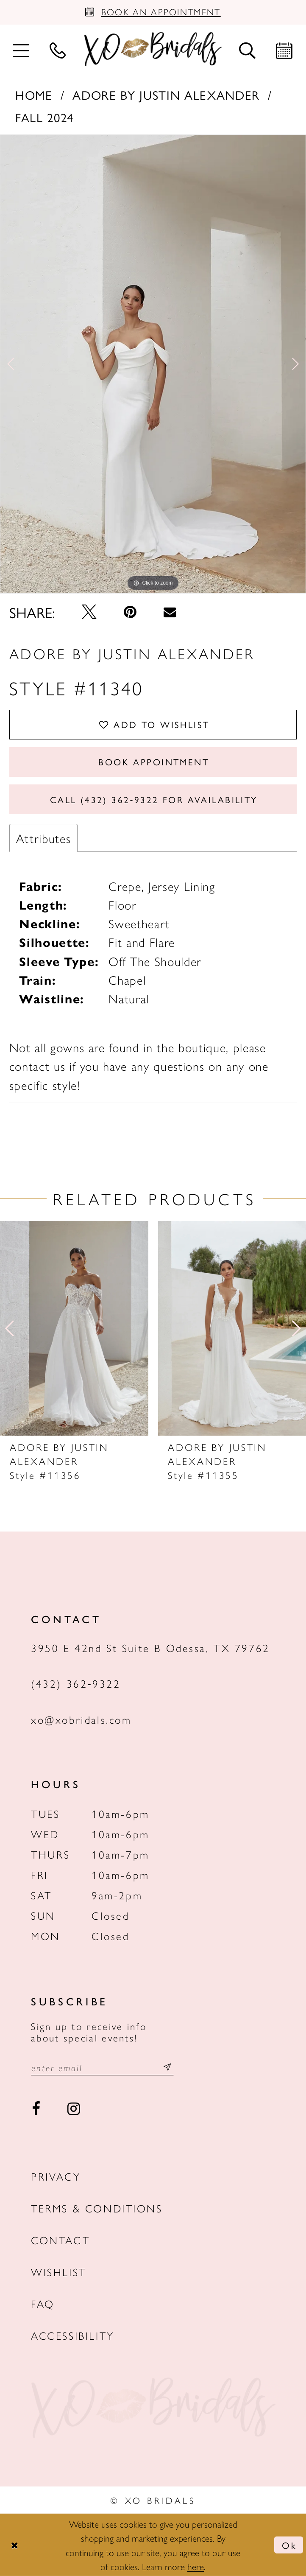 The image size is (306, 2576). I want to click on [Full size Adore by Justin Alexander Style #11340 #0 default frontface vertical picture], so click(153, 364).